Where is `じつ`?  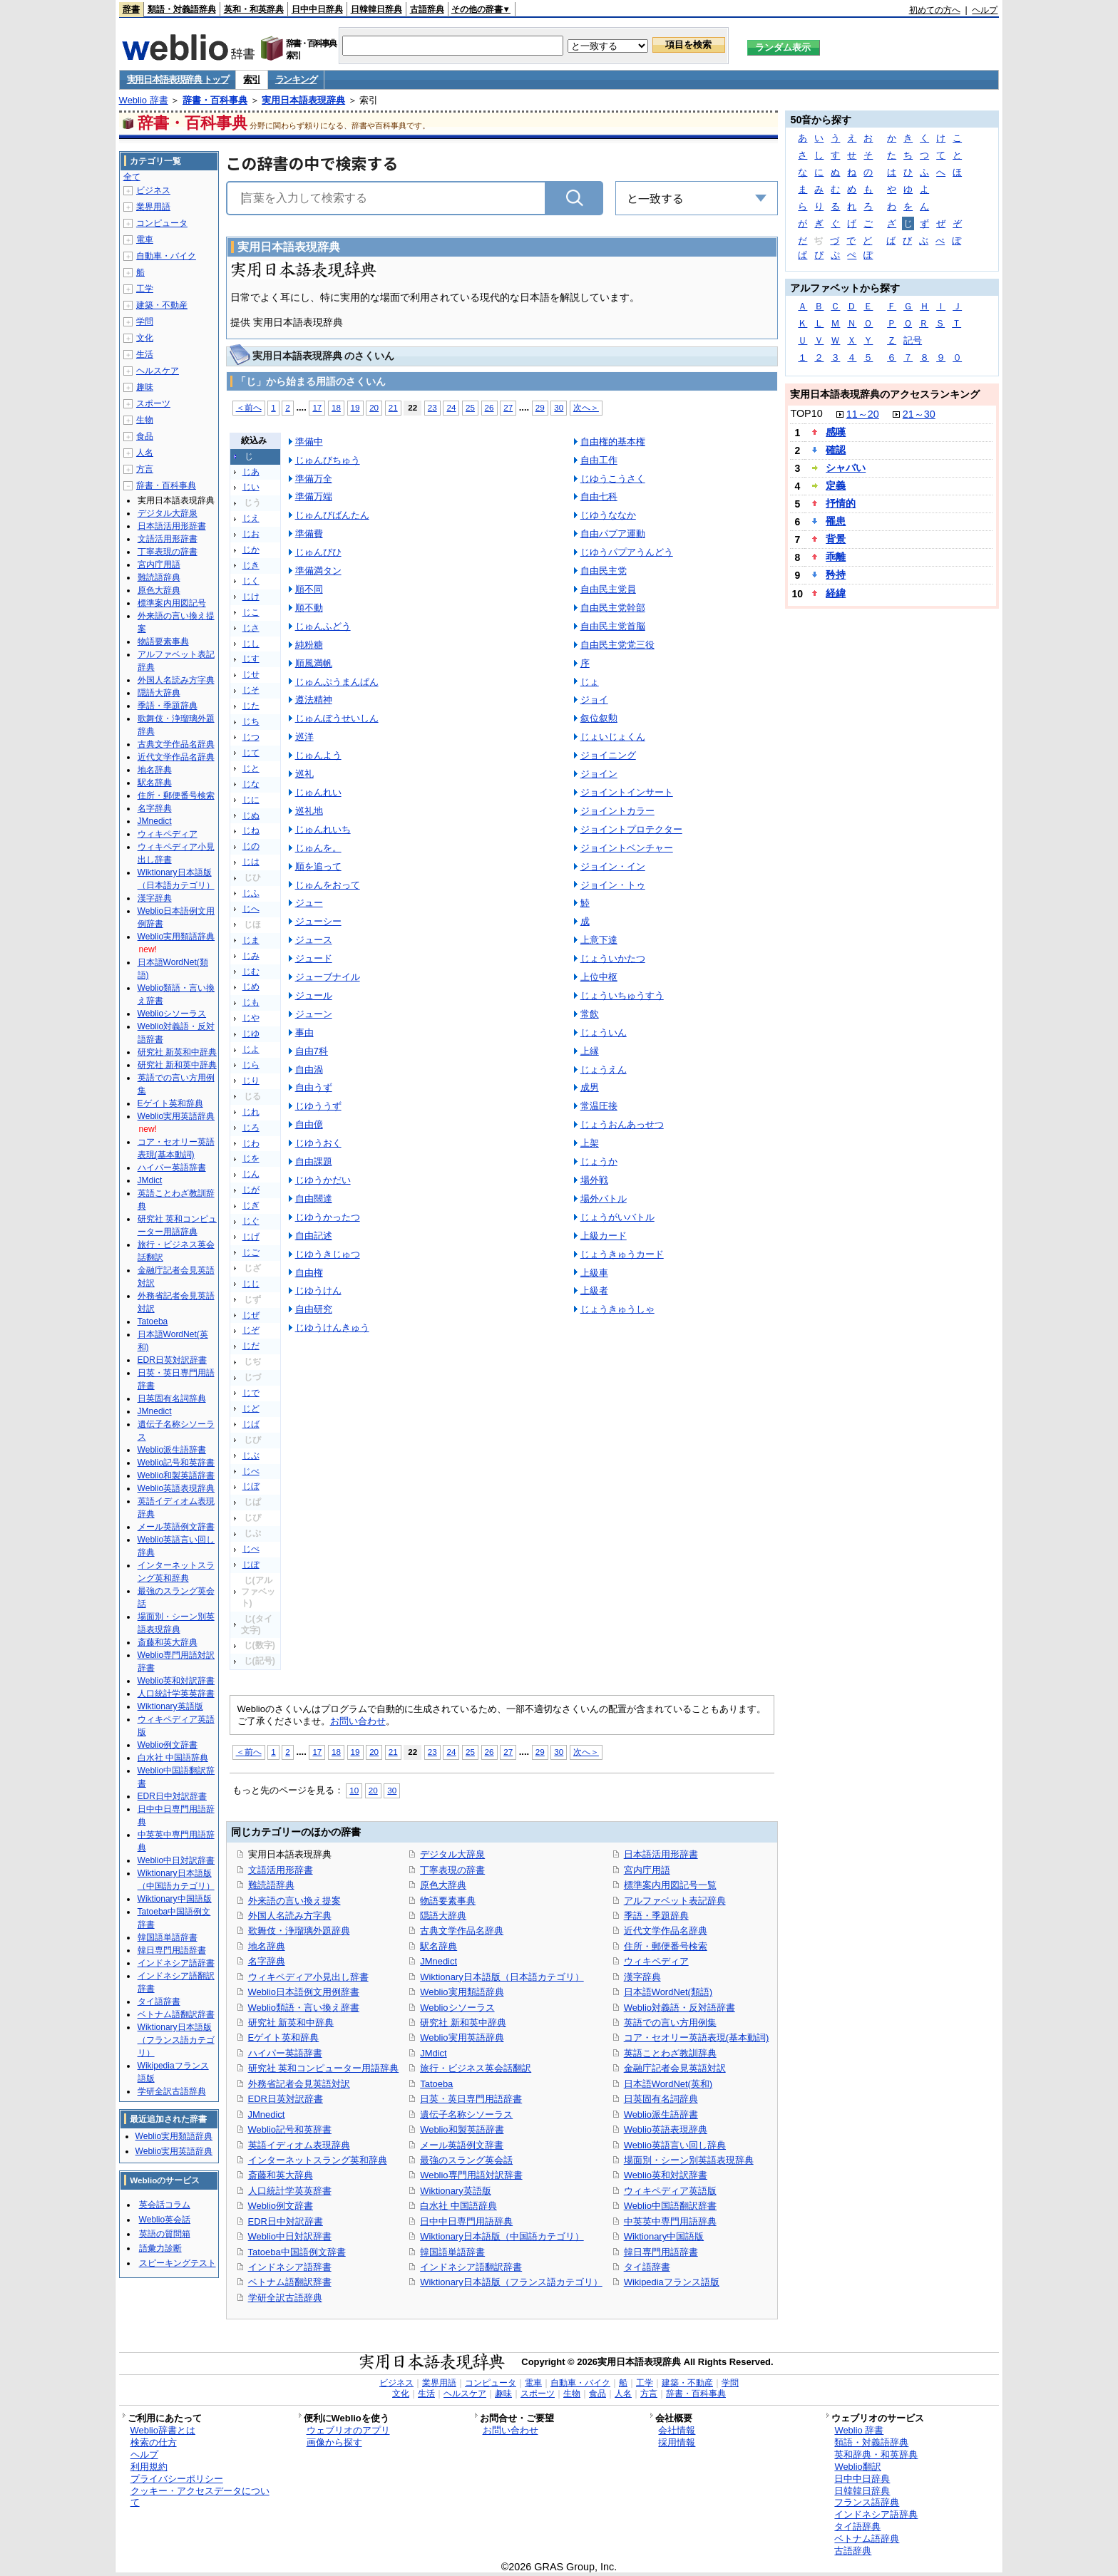 じつ is located at coordinates (251, 737).